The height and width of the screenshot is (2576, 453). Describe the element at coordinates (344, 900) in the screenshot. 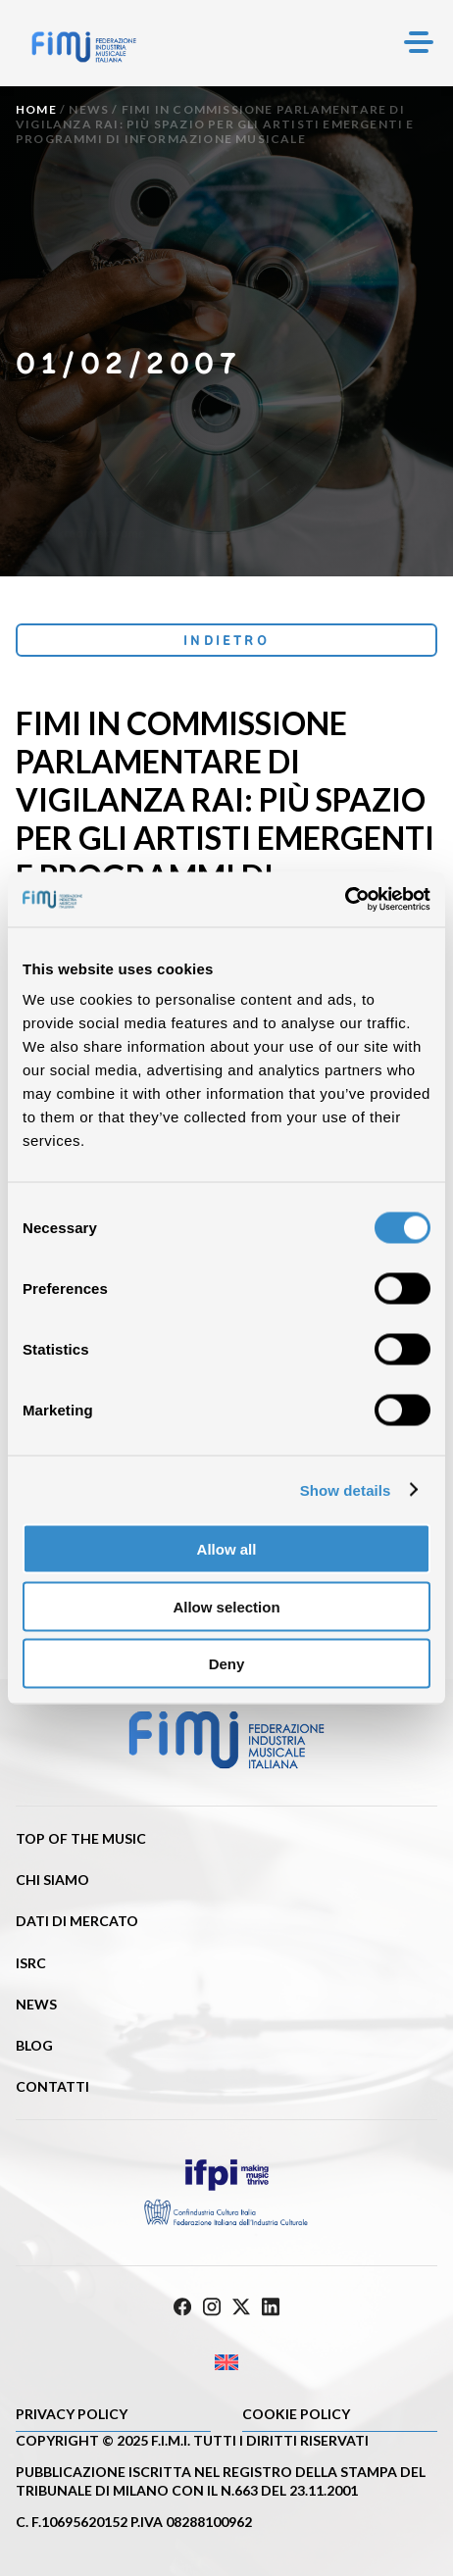

I see `[Cookiebot by Usercentrics - opens in a new window]` at that location.